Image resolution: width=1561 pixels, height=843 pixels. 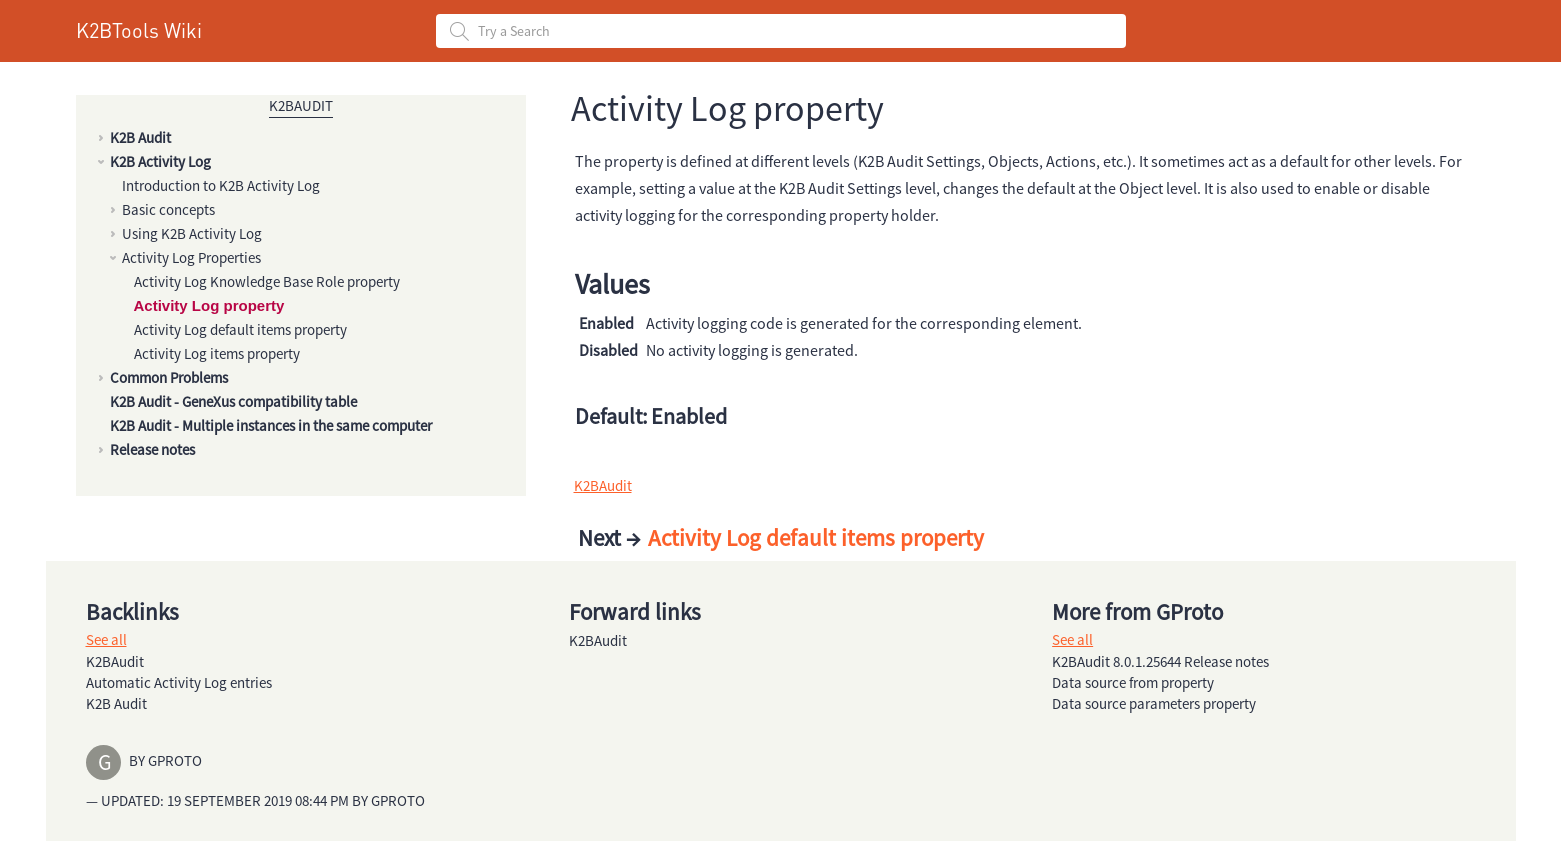 I want to click on Activity Log property, so click(x=209, y=305).